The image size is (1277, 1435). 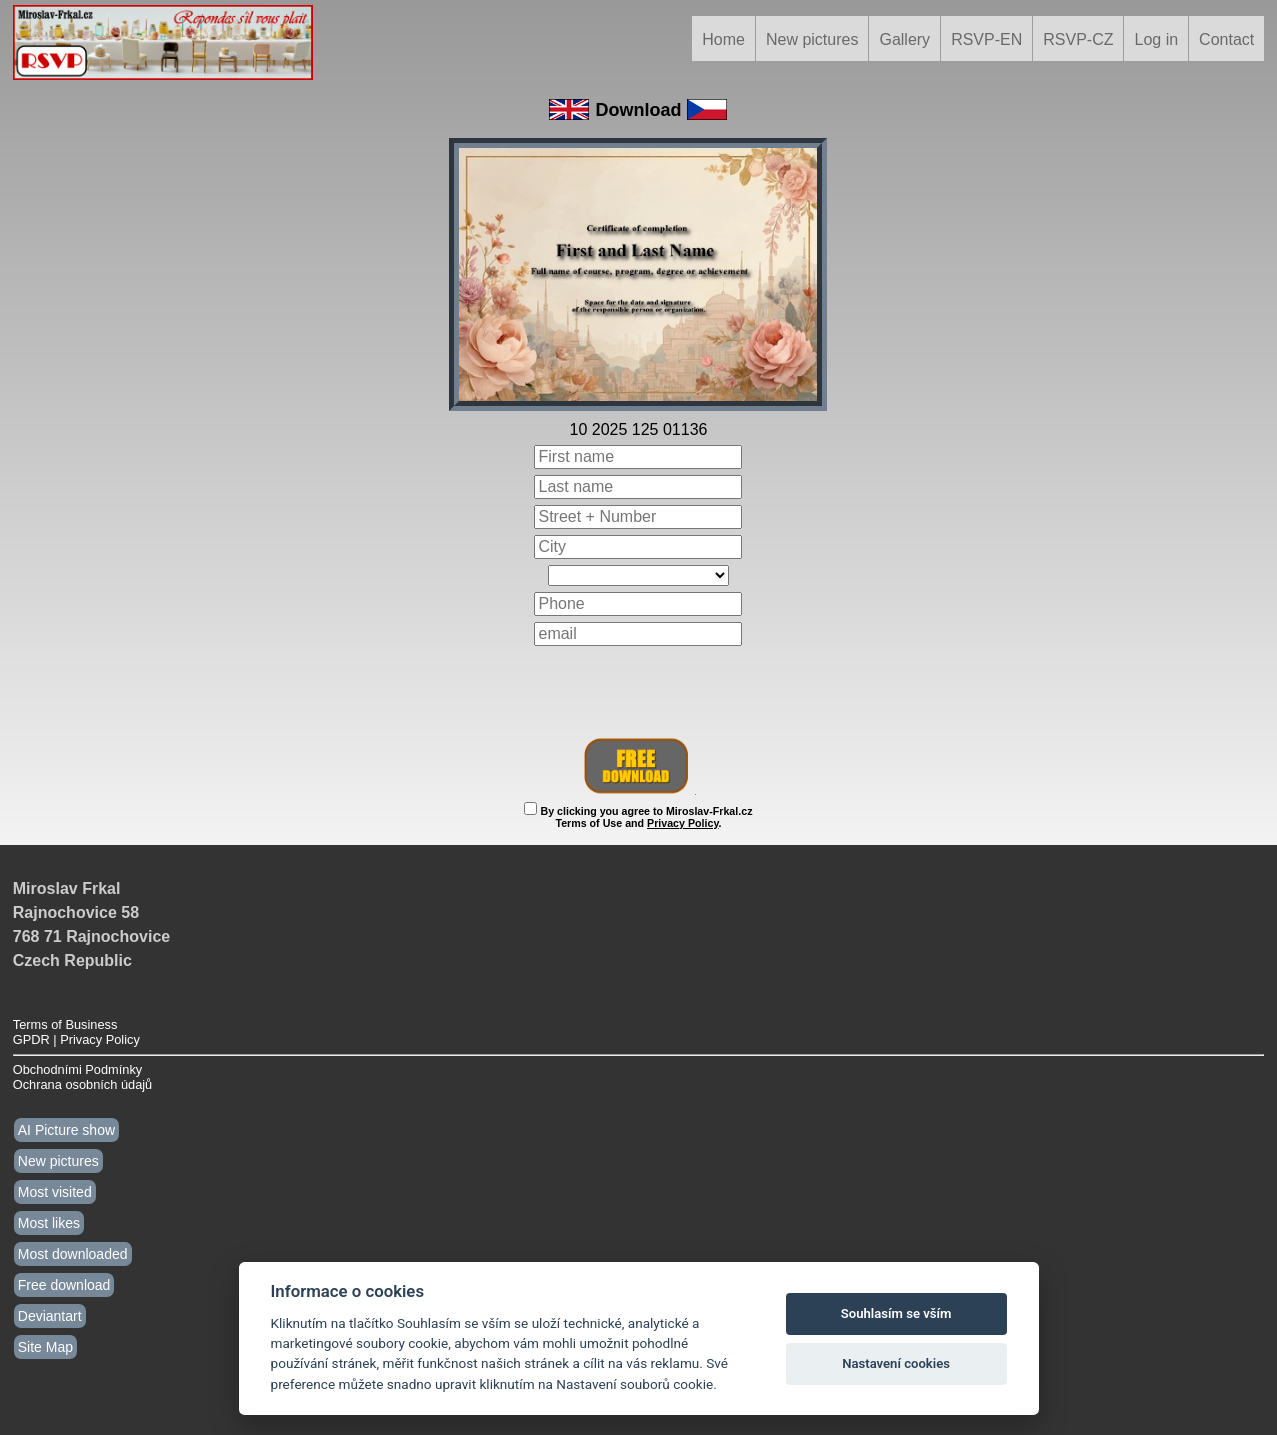 What do you see at coordinates (82, 1084) in the screenshot?
I see `Ochrana osobních údajů` at bounding box center [82, 1084].